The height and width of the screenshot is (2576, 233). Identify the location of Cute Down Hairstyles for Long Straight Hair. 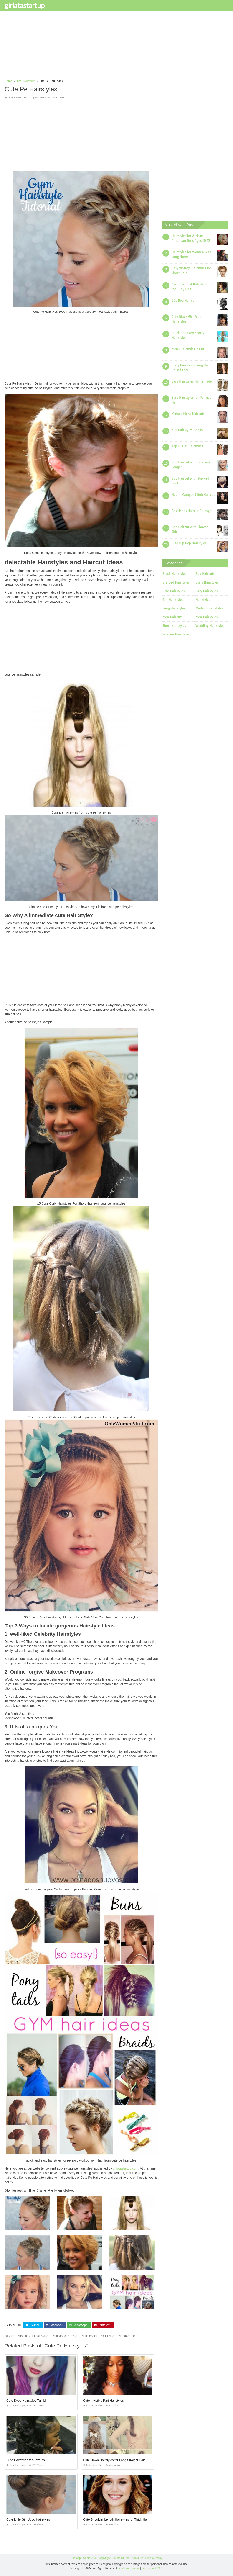
(114, 2460).